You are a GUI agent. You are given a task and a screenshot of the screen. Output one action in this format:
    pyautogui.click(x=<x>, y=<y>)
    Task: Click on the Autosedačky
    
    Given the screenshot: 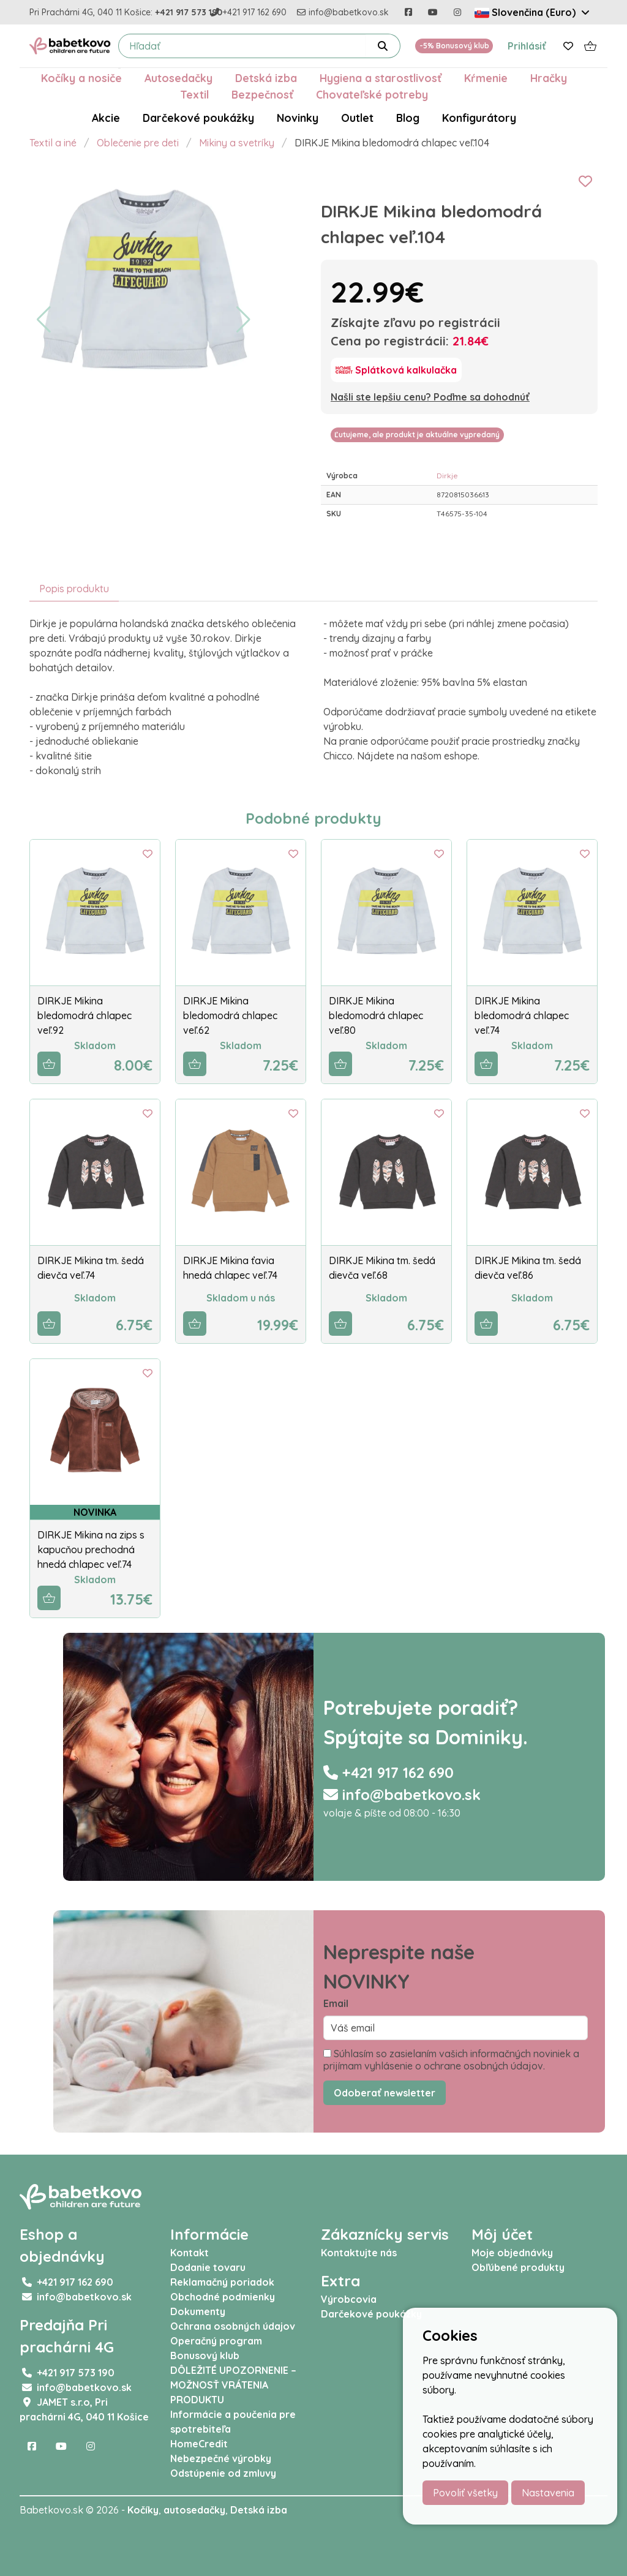 What is the action you would take?
    pyautogui.click(x=178, y=78)
    